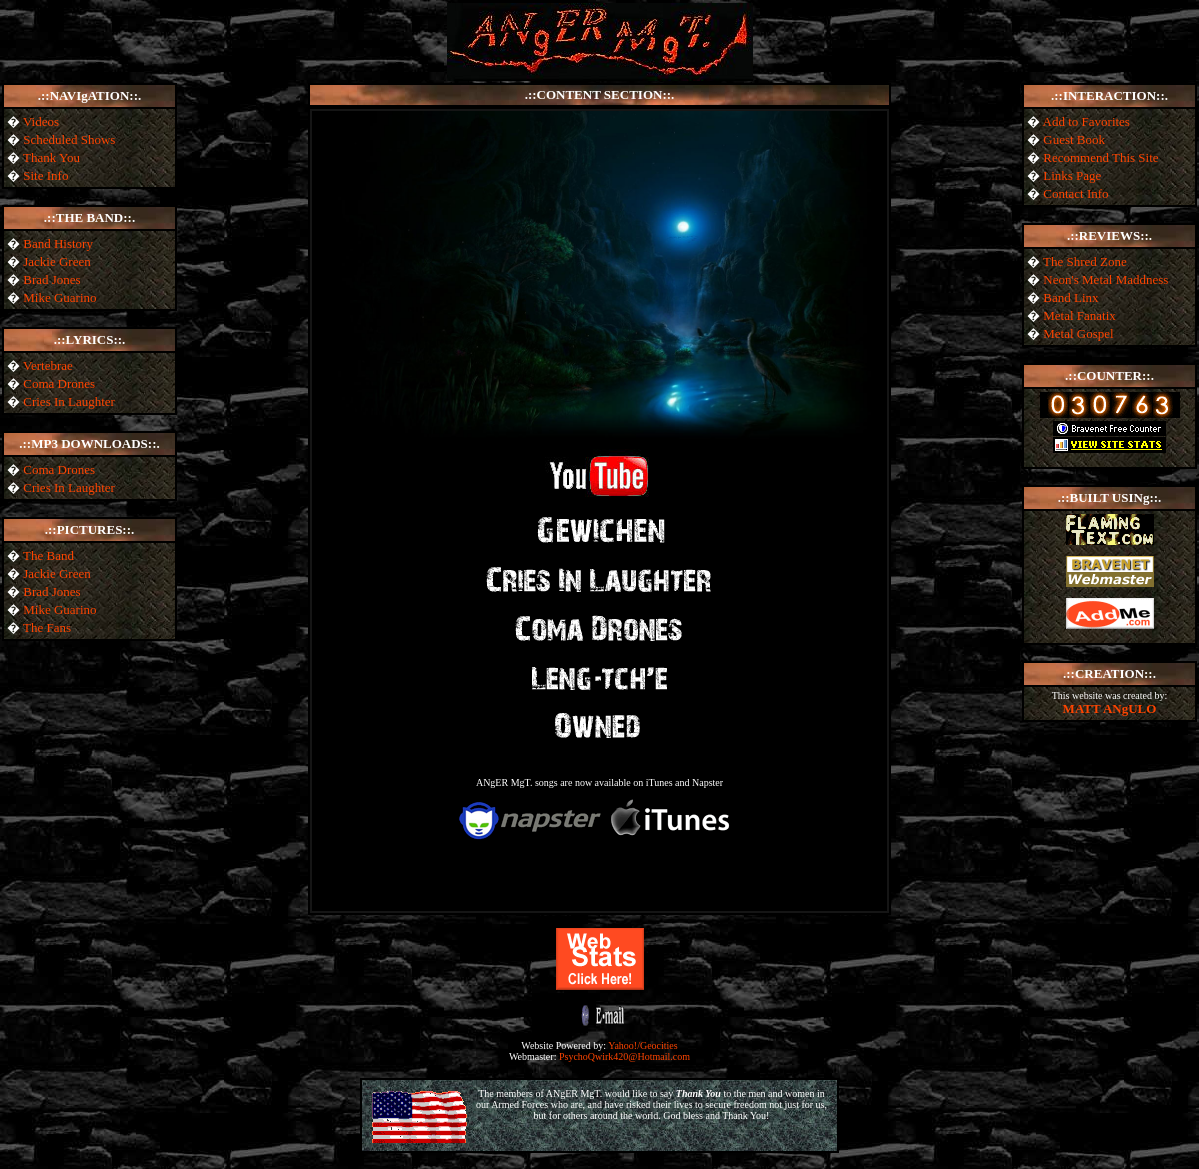 The width and height of the screenshot is (1199, 1169). I want to click on PsychoQwirk420@Hotmail.com, so click(624, 1056).